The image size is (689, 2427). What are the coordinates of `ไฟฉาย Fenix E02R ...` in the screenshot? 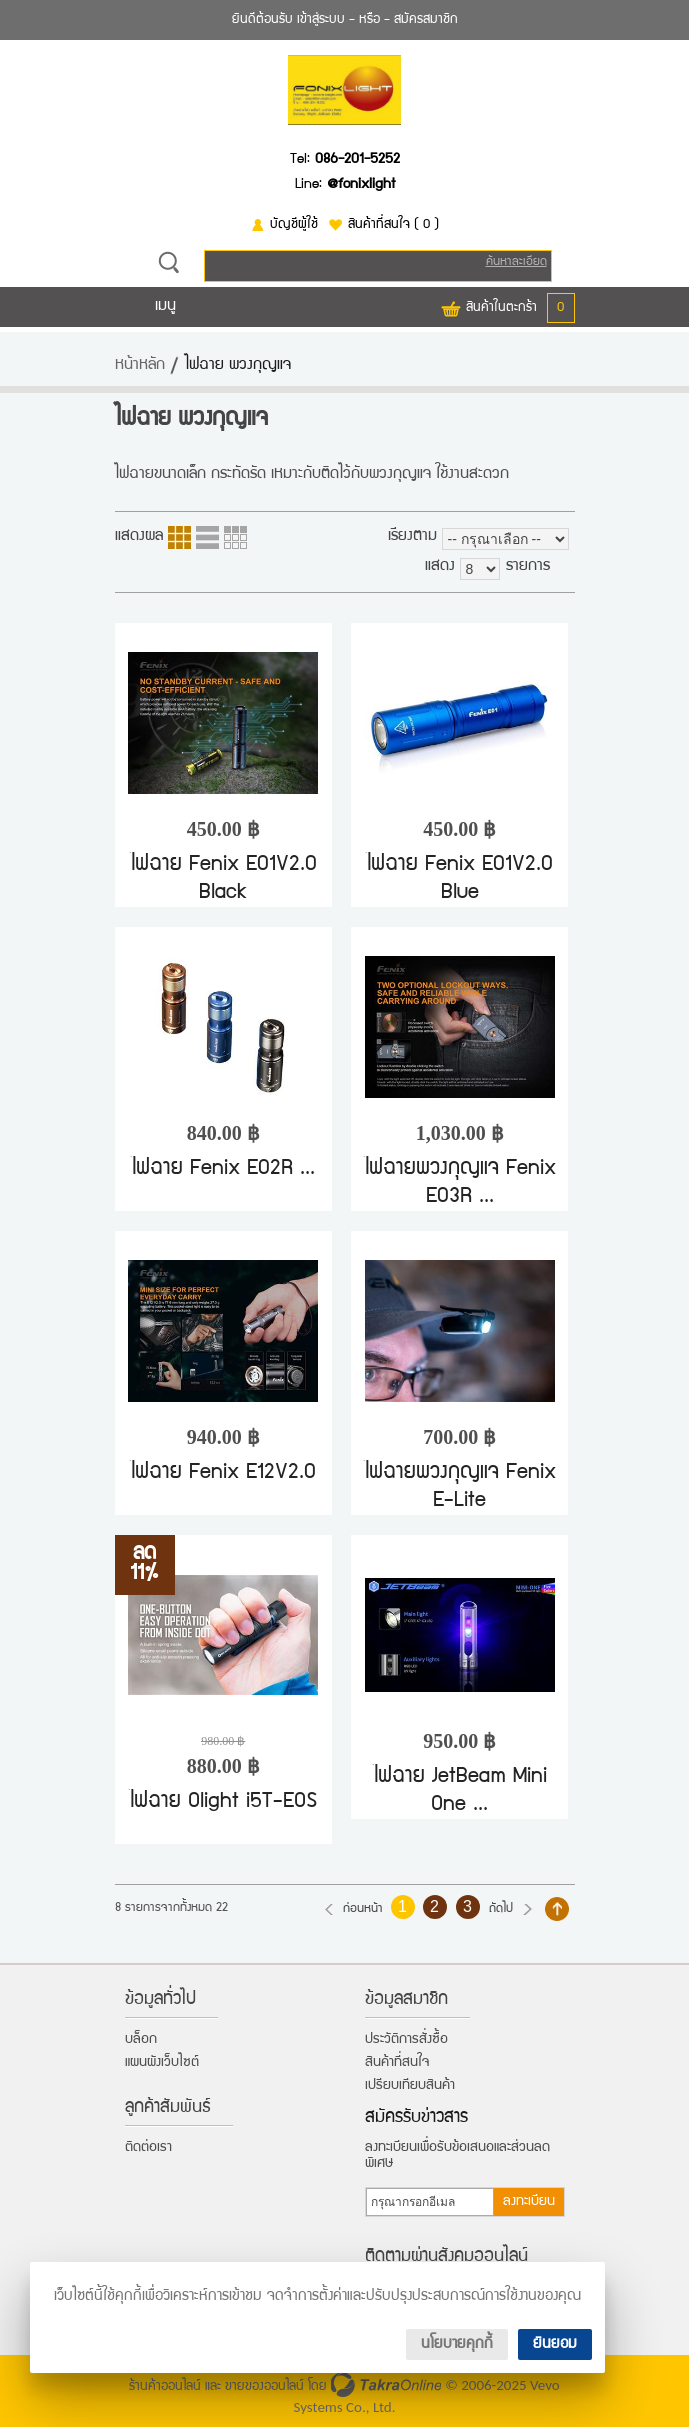 It's located at (223, 1169).